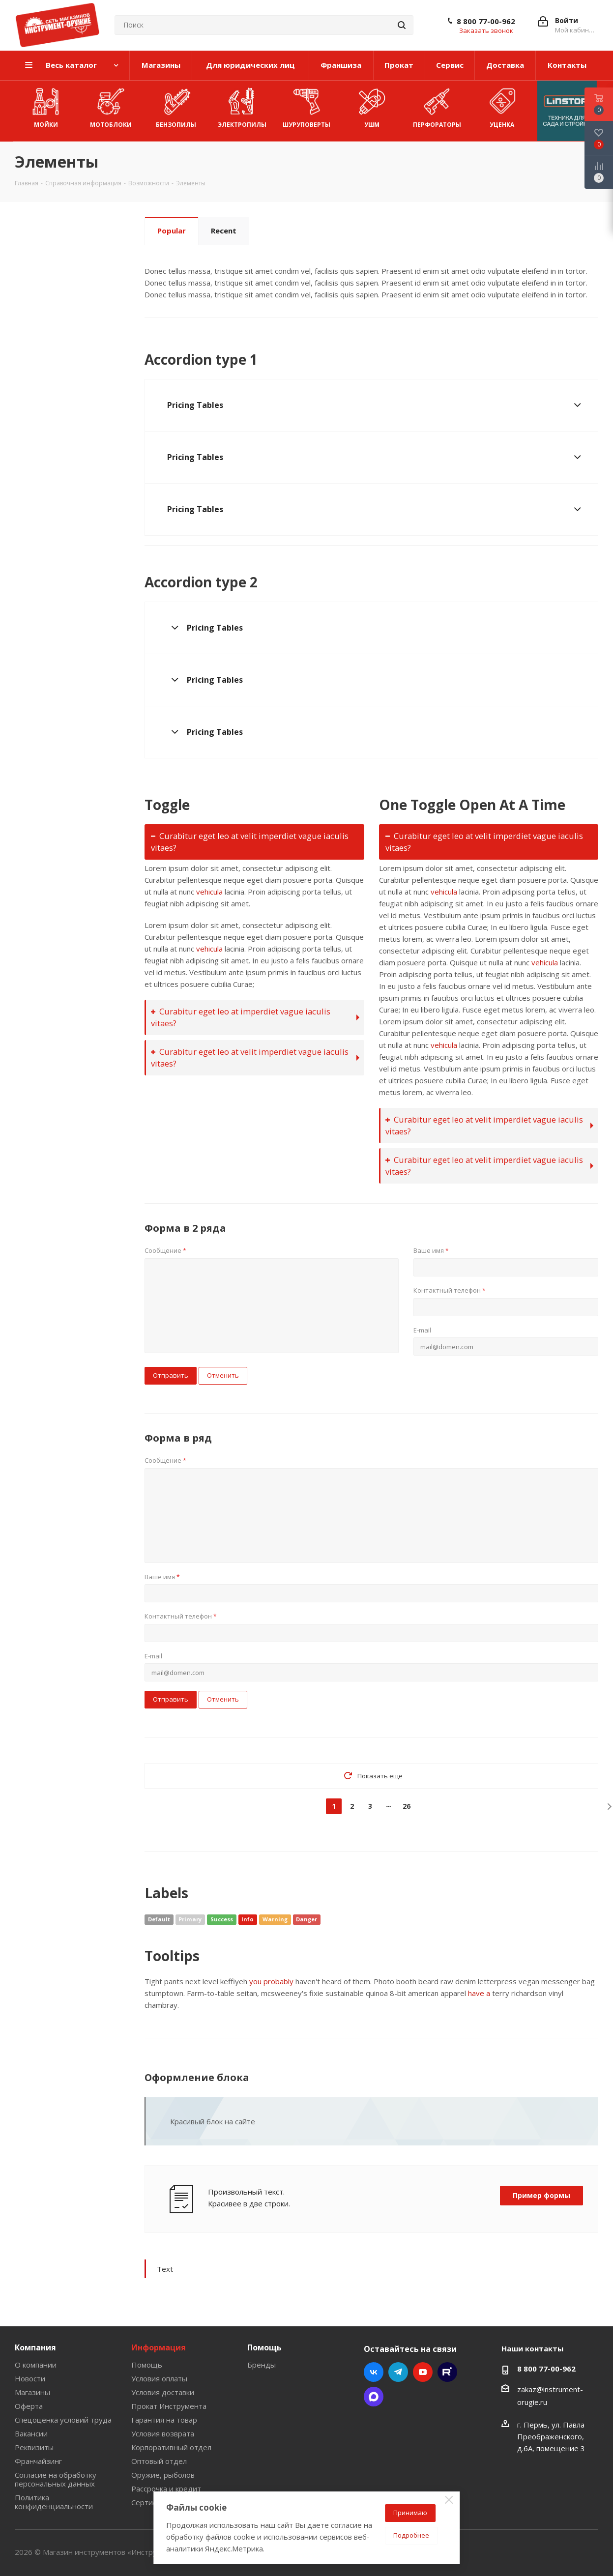  I want to click on Политика конфиденциальности, so click(54, 2501).